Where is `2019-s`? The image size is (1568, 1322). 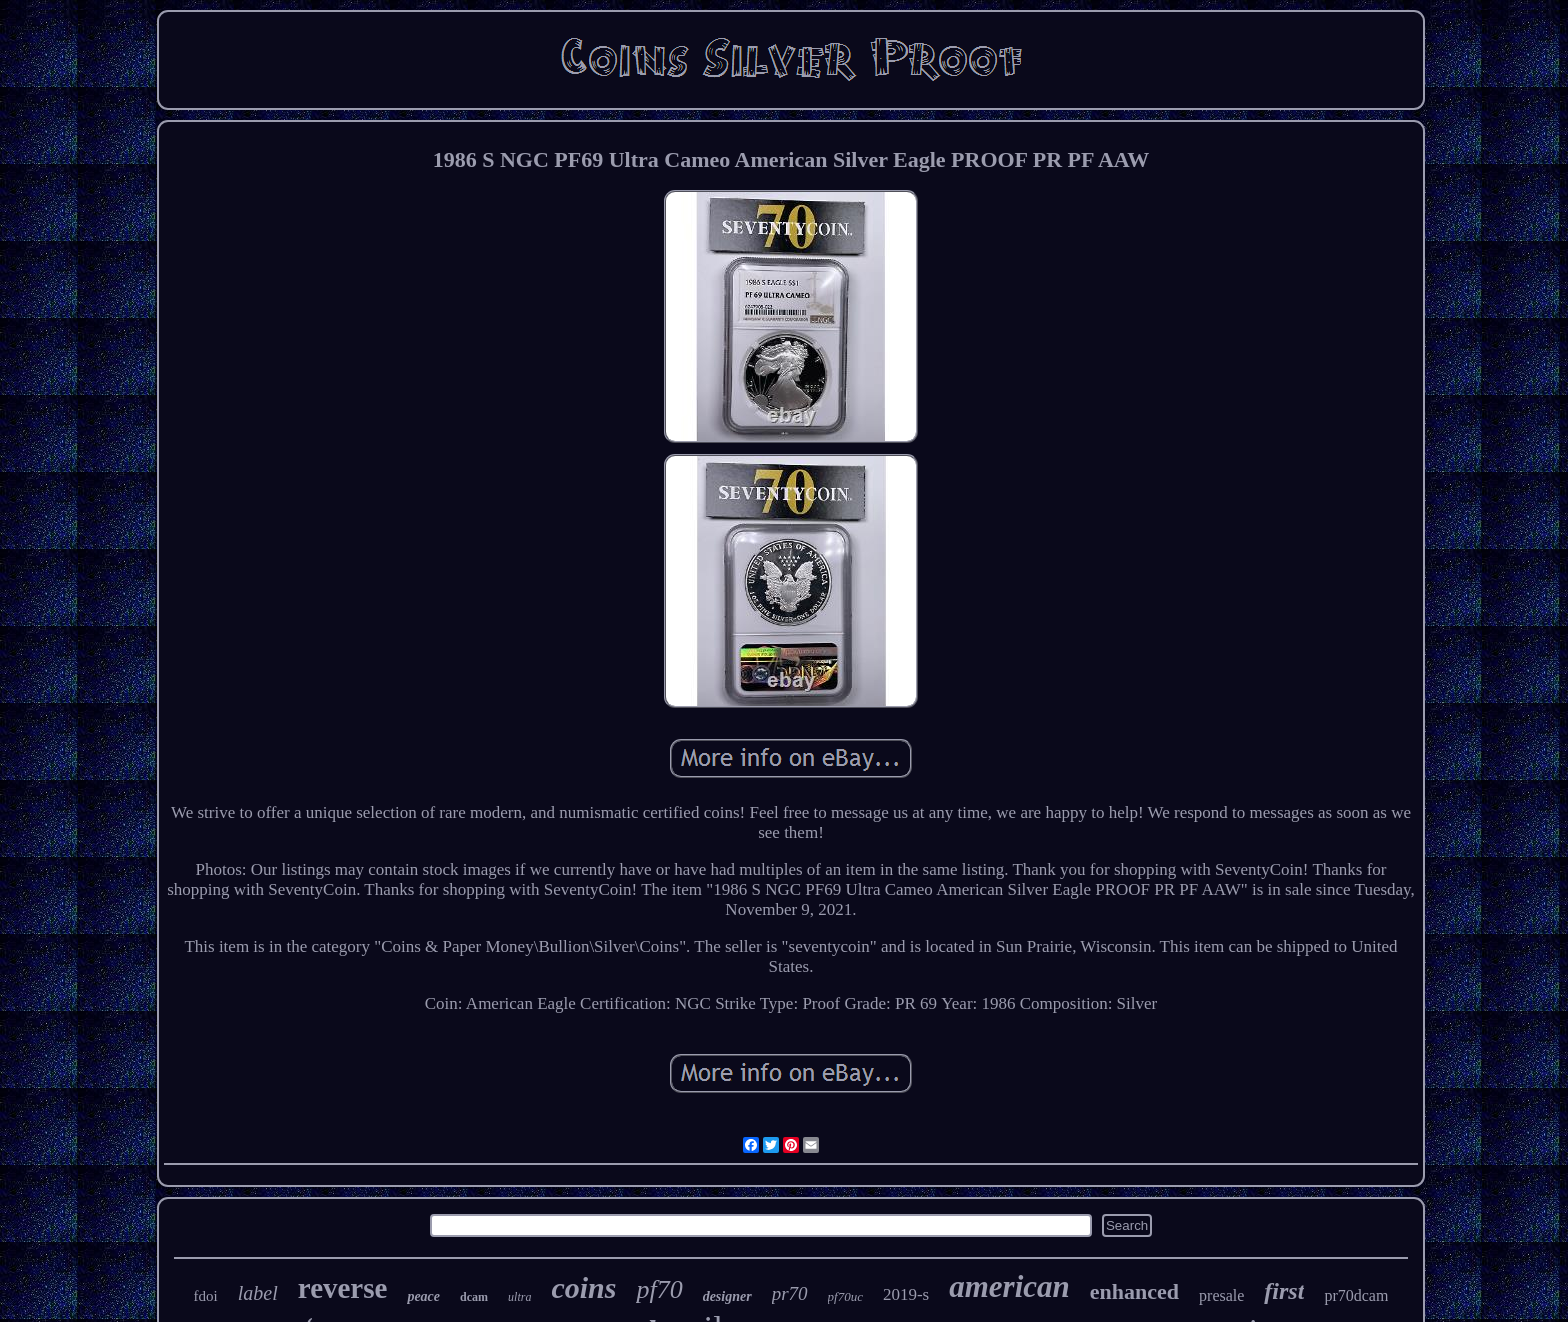 2019-s is located at coordinates (906, 1294).